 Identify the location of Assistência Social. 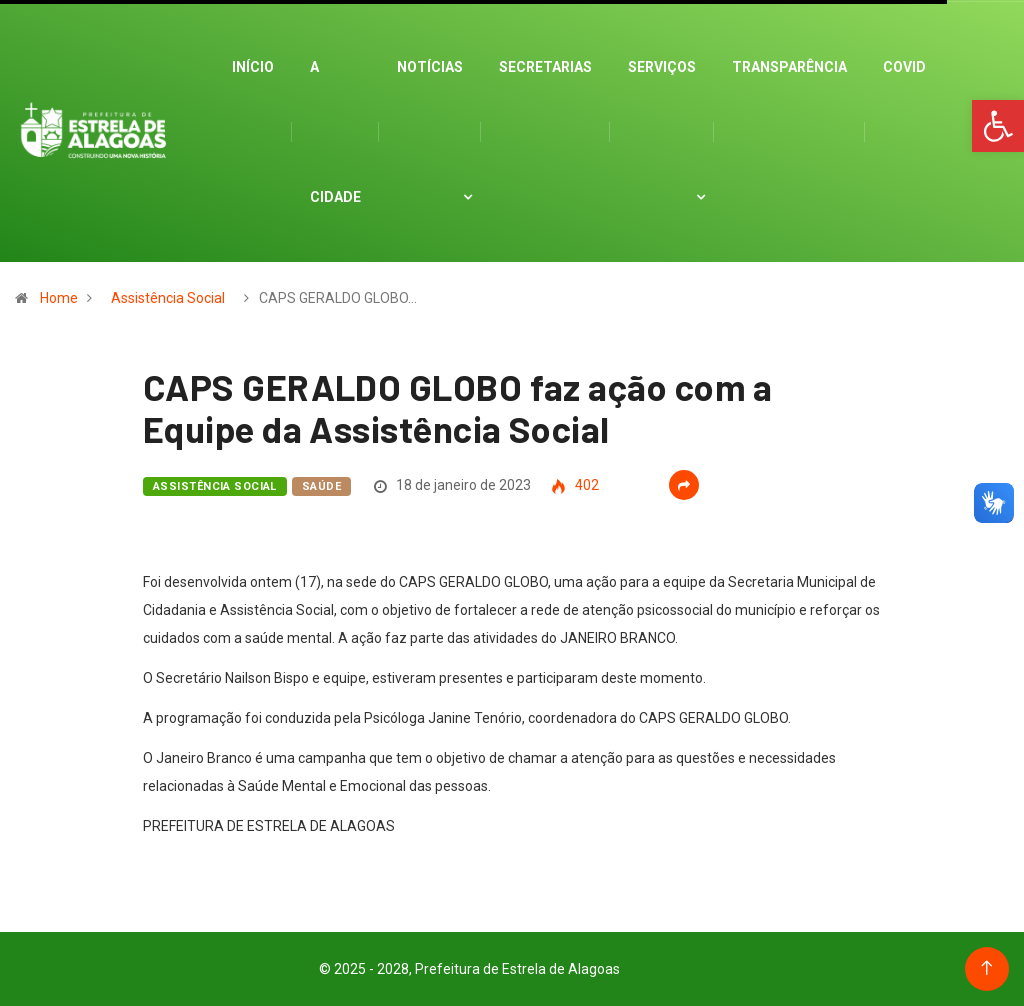
(168, 298).